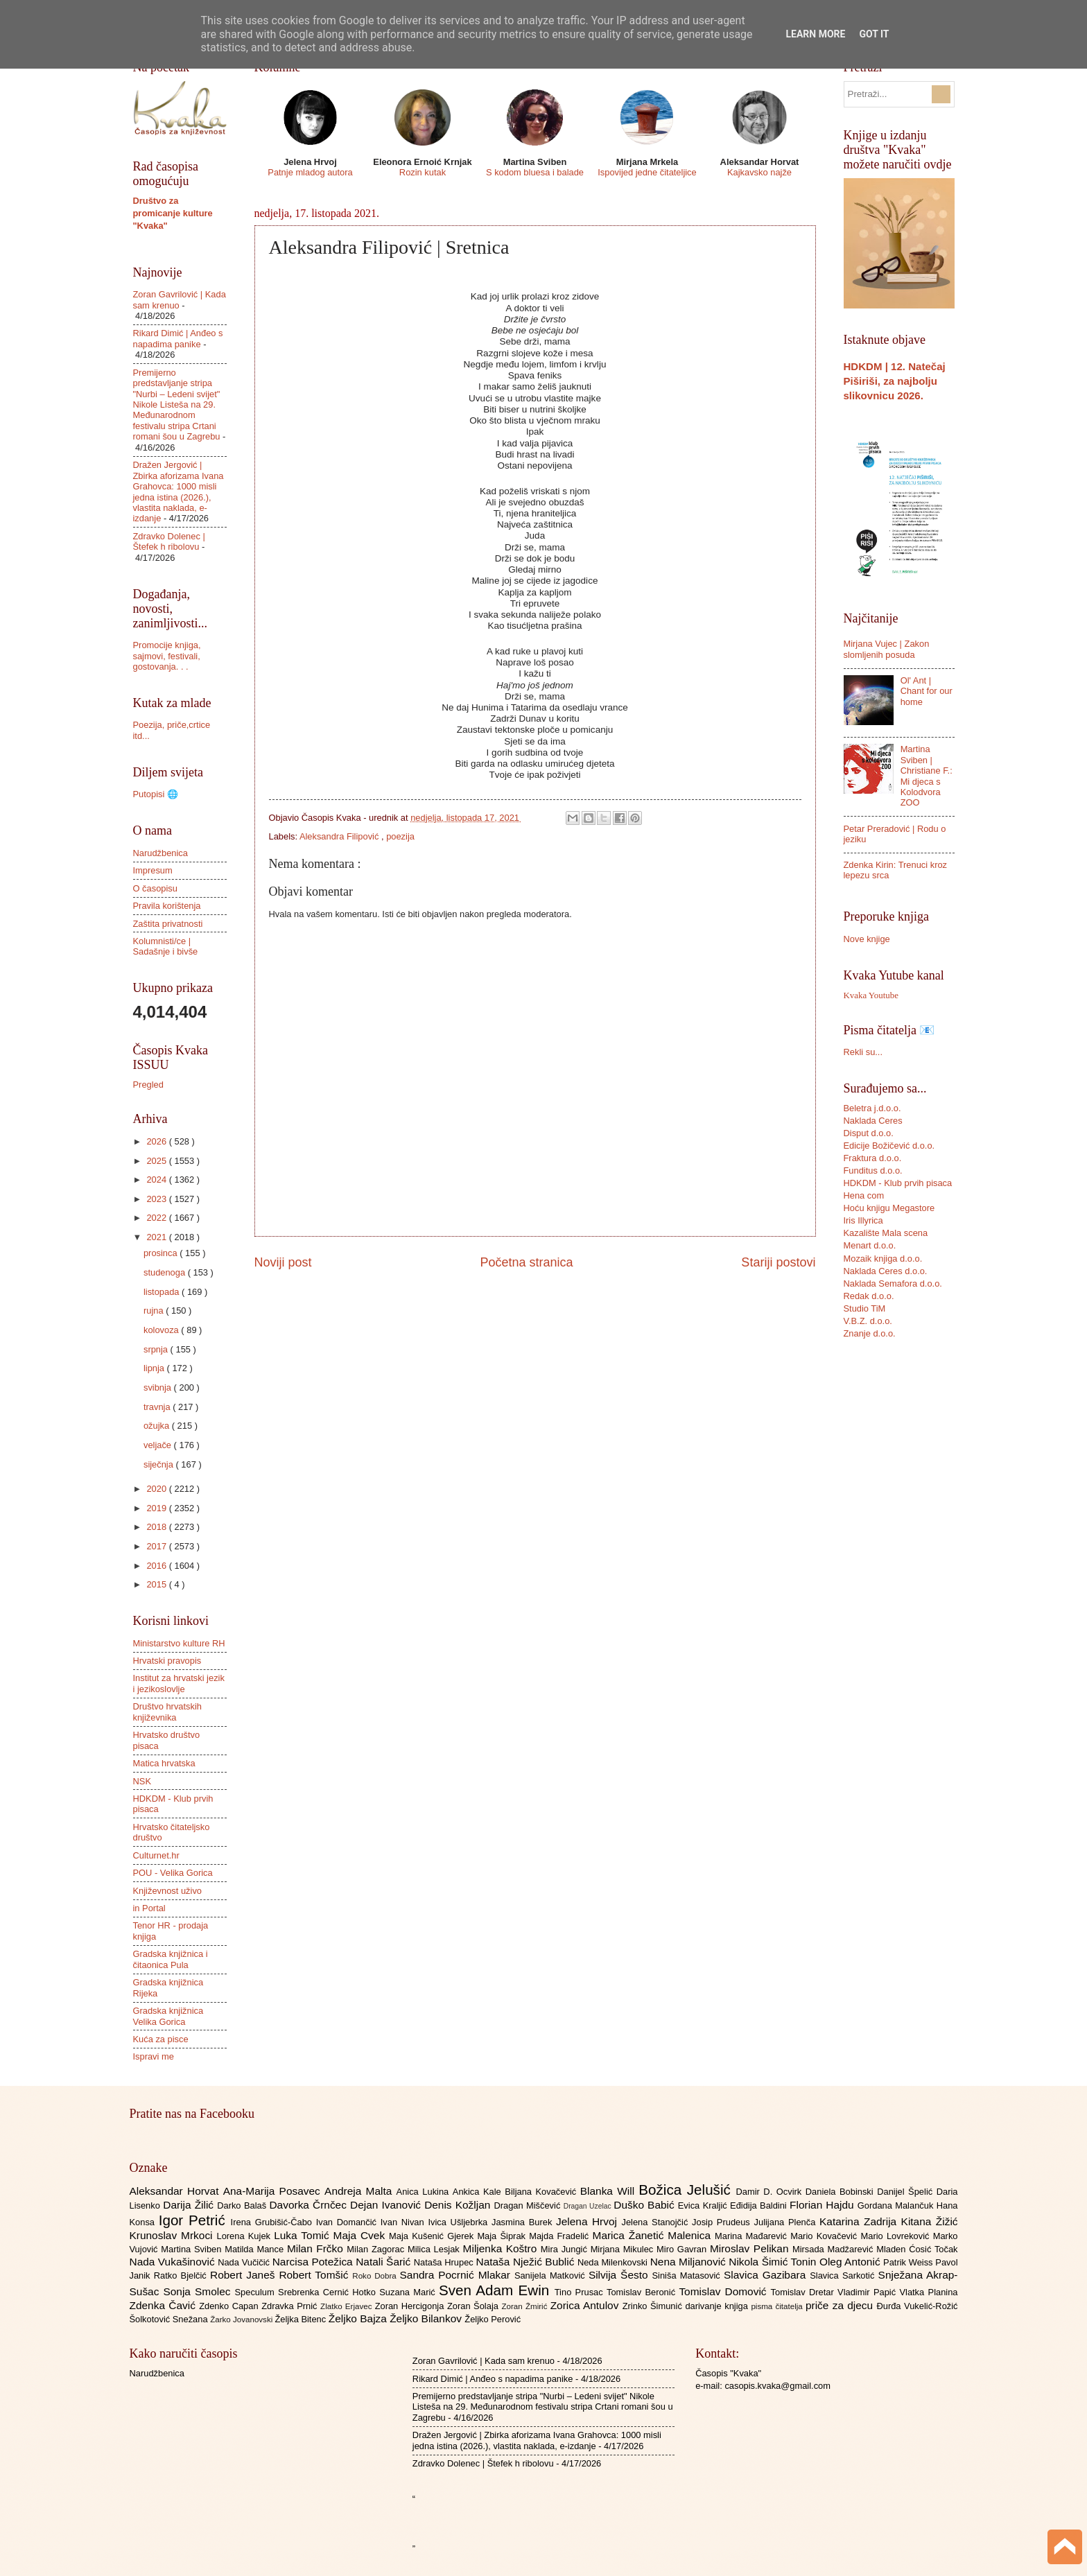 This screenshot has height=2576, width=1087. Describe the element at coordinates (157, 1508) in the screenshot. I see `2019` at that location.